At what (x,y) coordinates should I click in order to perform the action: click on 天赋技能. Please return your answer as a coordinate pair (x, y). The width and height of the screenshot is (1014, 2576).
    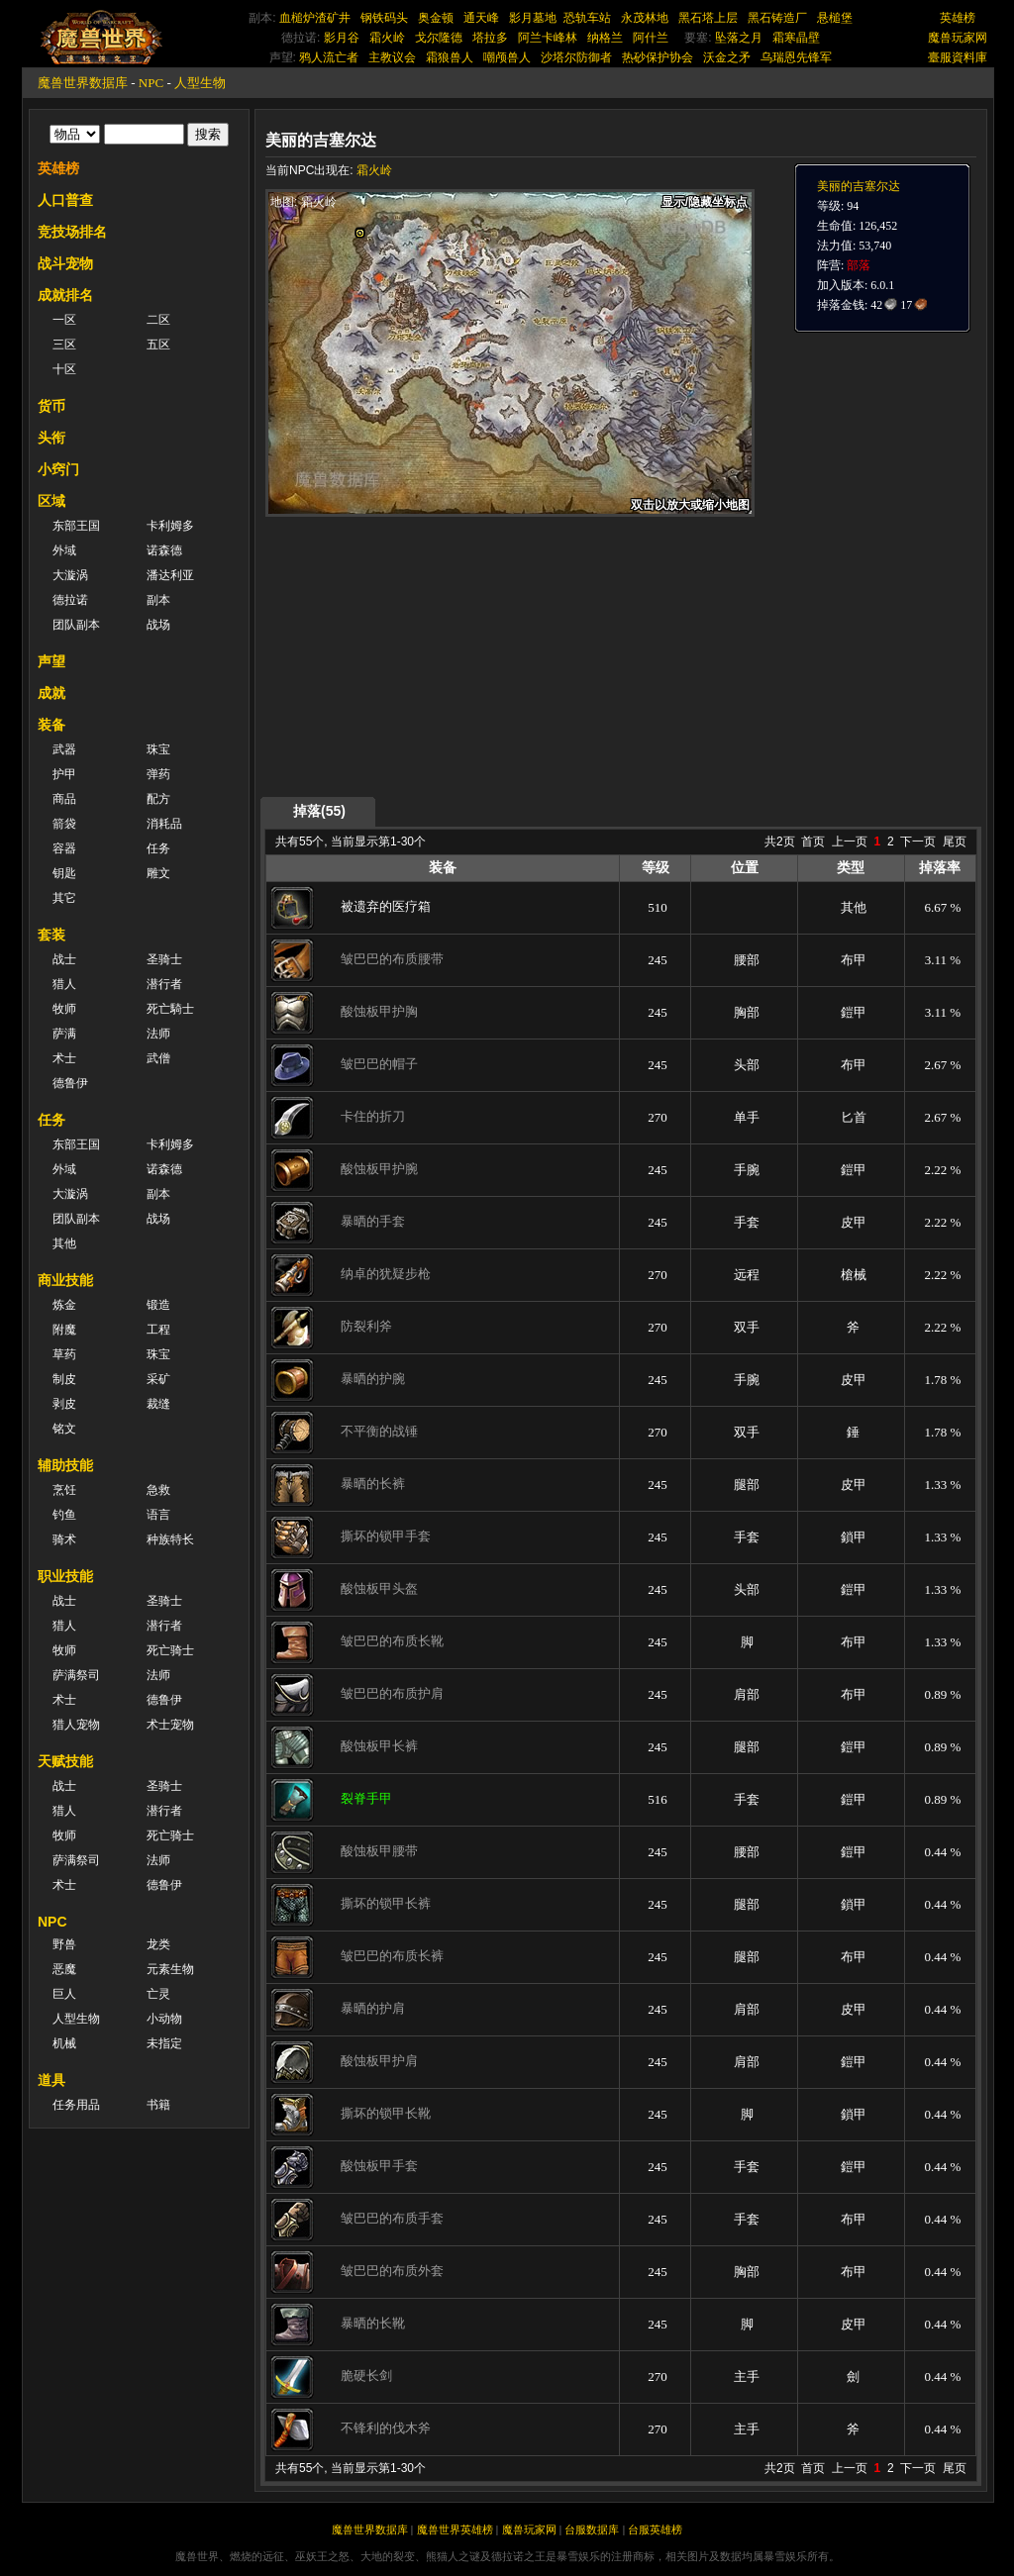
    Looking at the image, I should click on (65, 1761).